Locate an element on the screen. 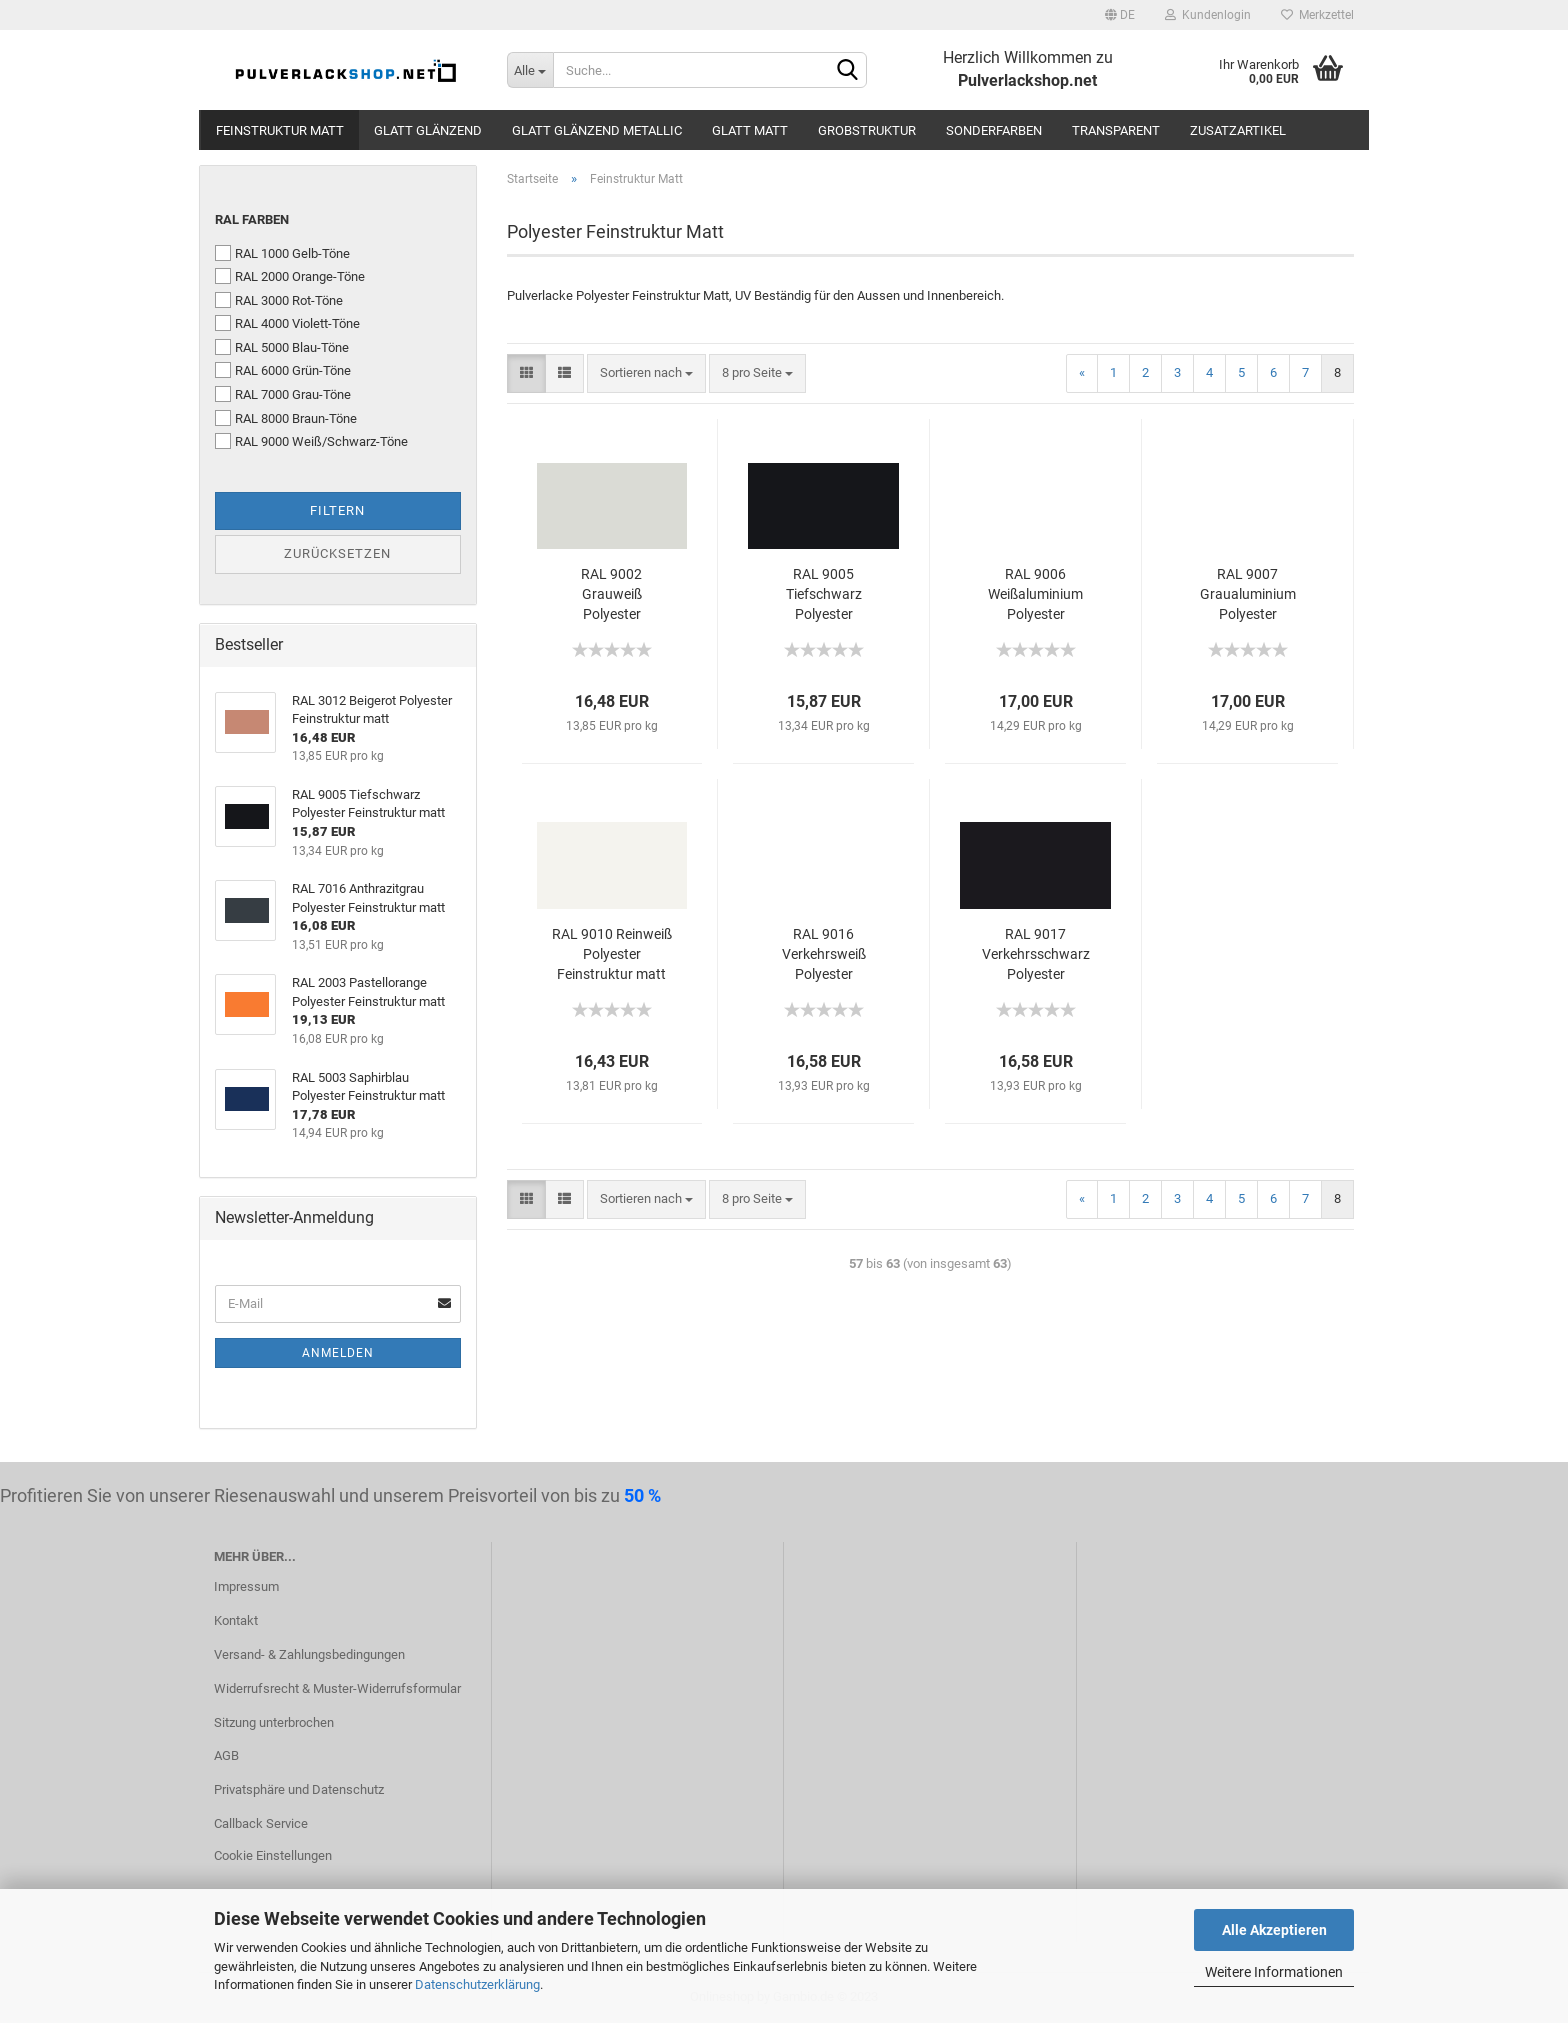 The image size is (1568, 2023). RAL 9016 Verkehrsweiß Polyester Feinstruktur matt is located at coordinates (823, 955).